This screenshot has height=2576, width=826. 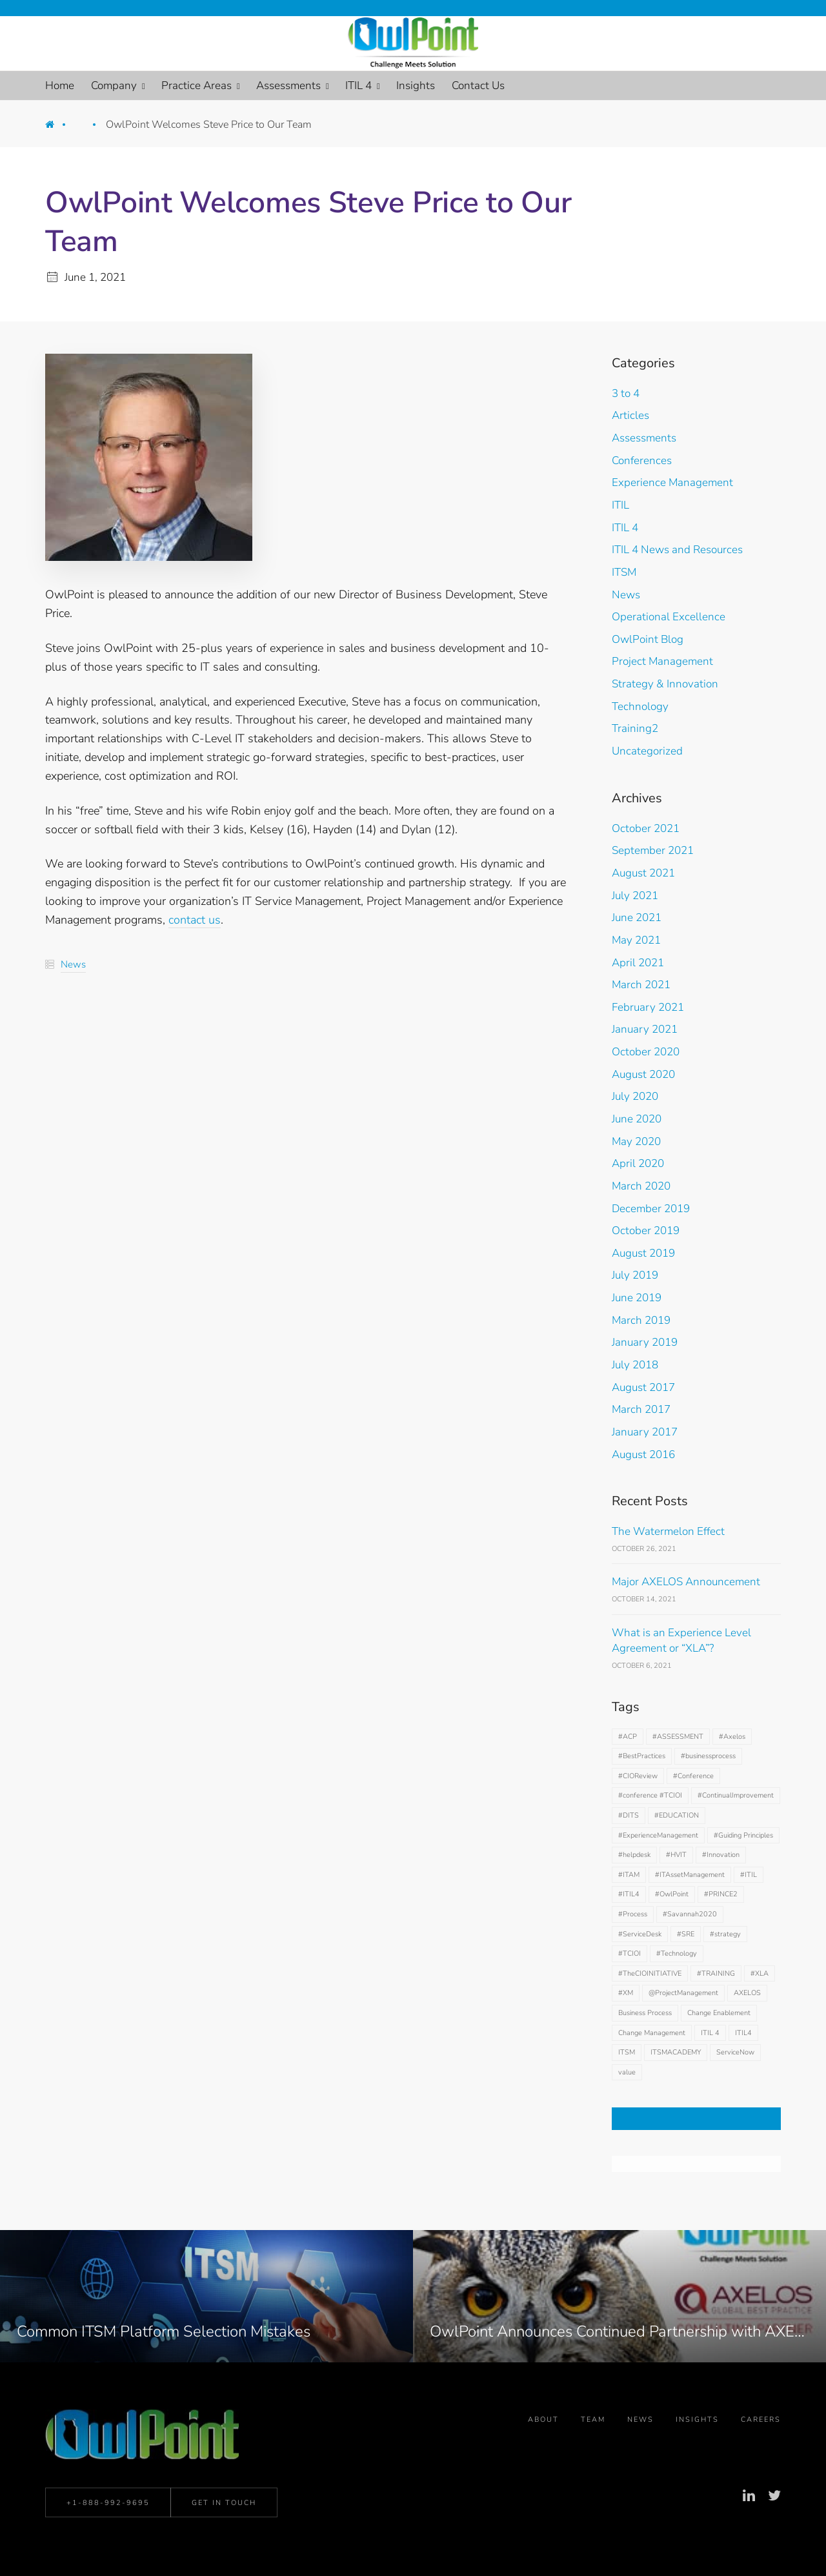 What do you see at coordinates (721, 1855) in the screenshot?
I see `#Innovation [#Innovation (2 items)]` at bounding box center [721, 1855].